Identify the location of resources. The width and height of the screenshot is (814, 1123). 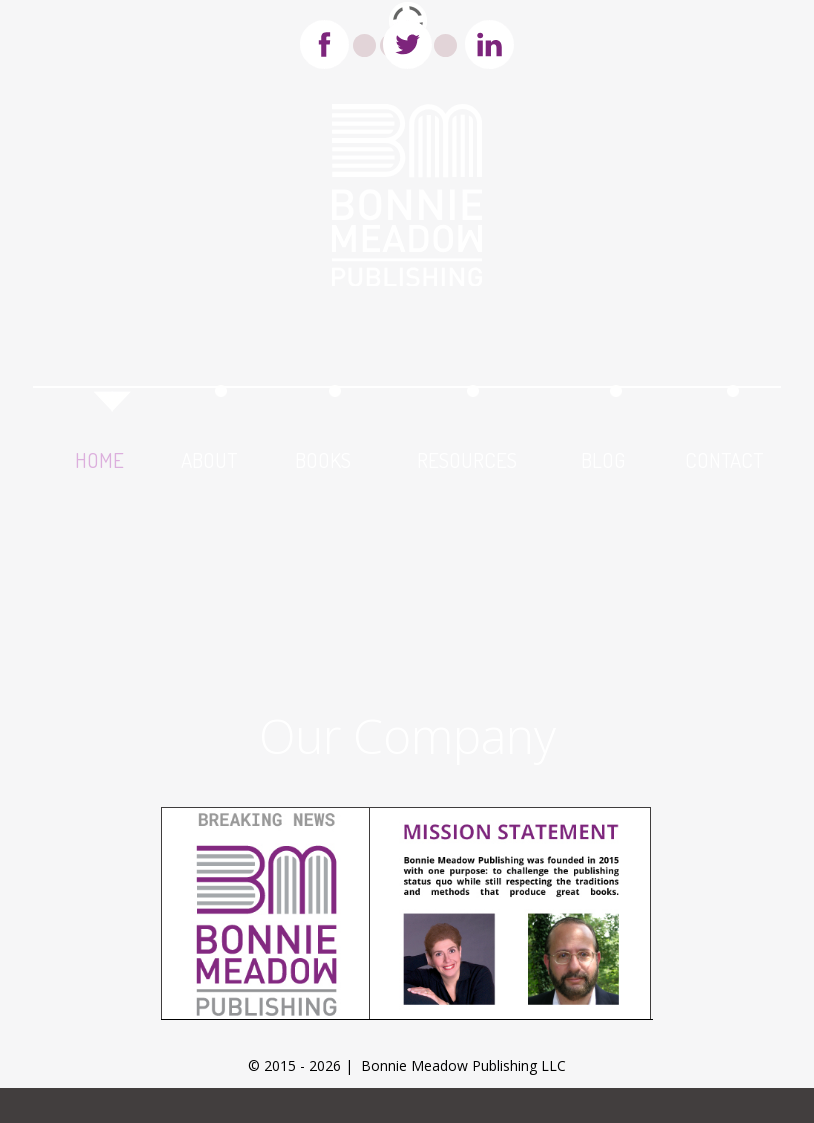
(467, 456).